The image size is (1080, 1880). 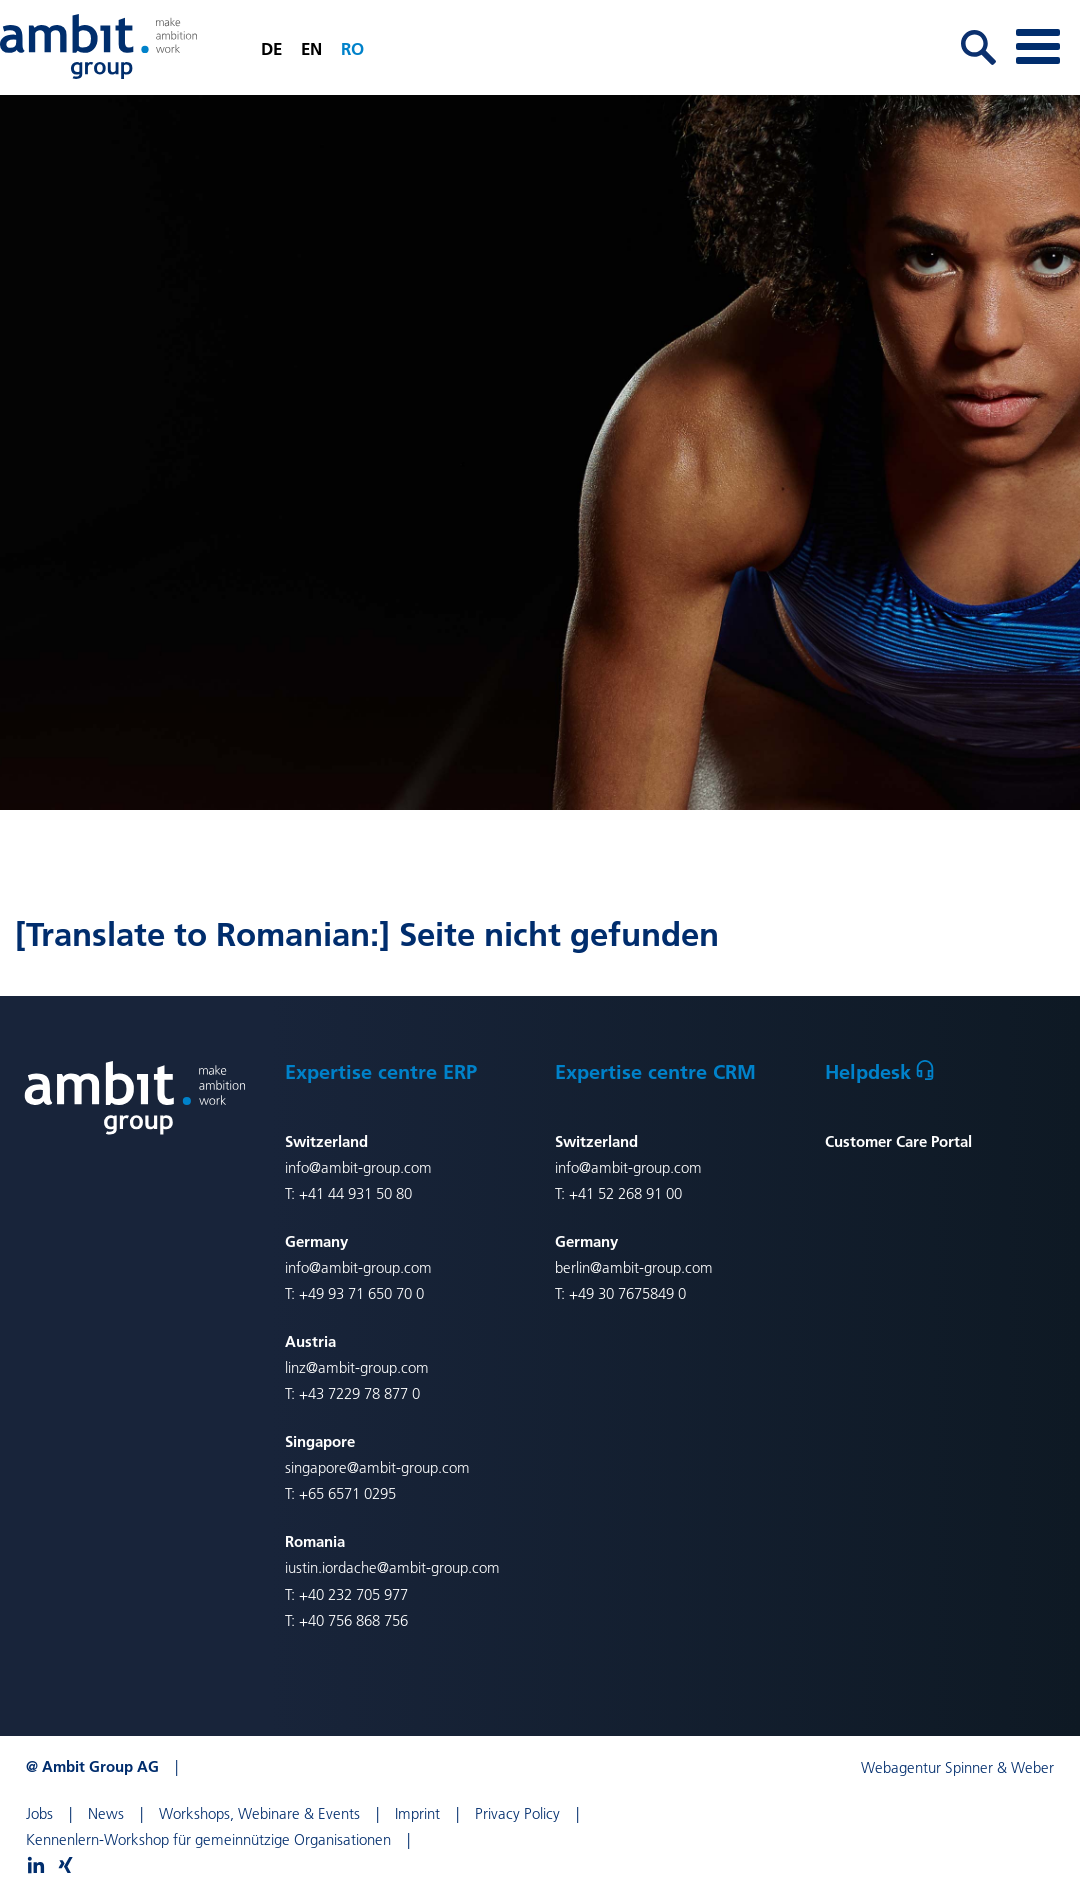 I want to click on +40 232 705 977, so click(x=353, y=1594).